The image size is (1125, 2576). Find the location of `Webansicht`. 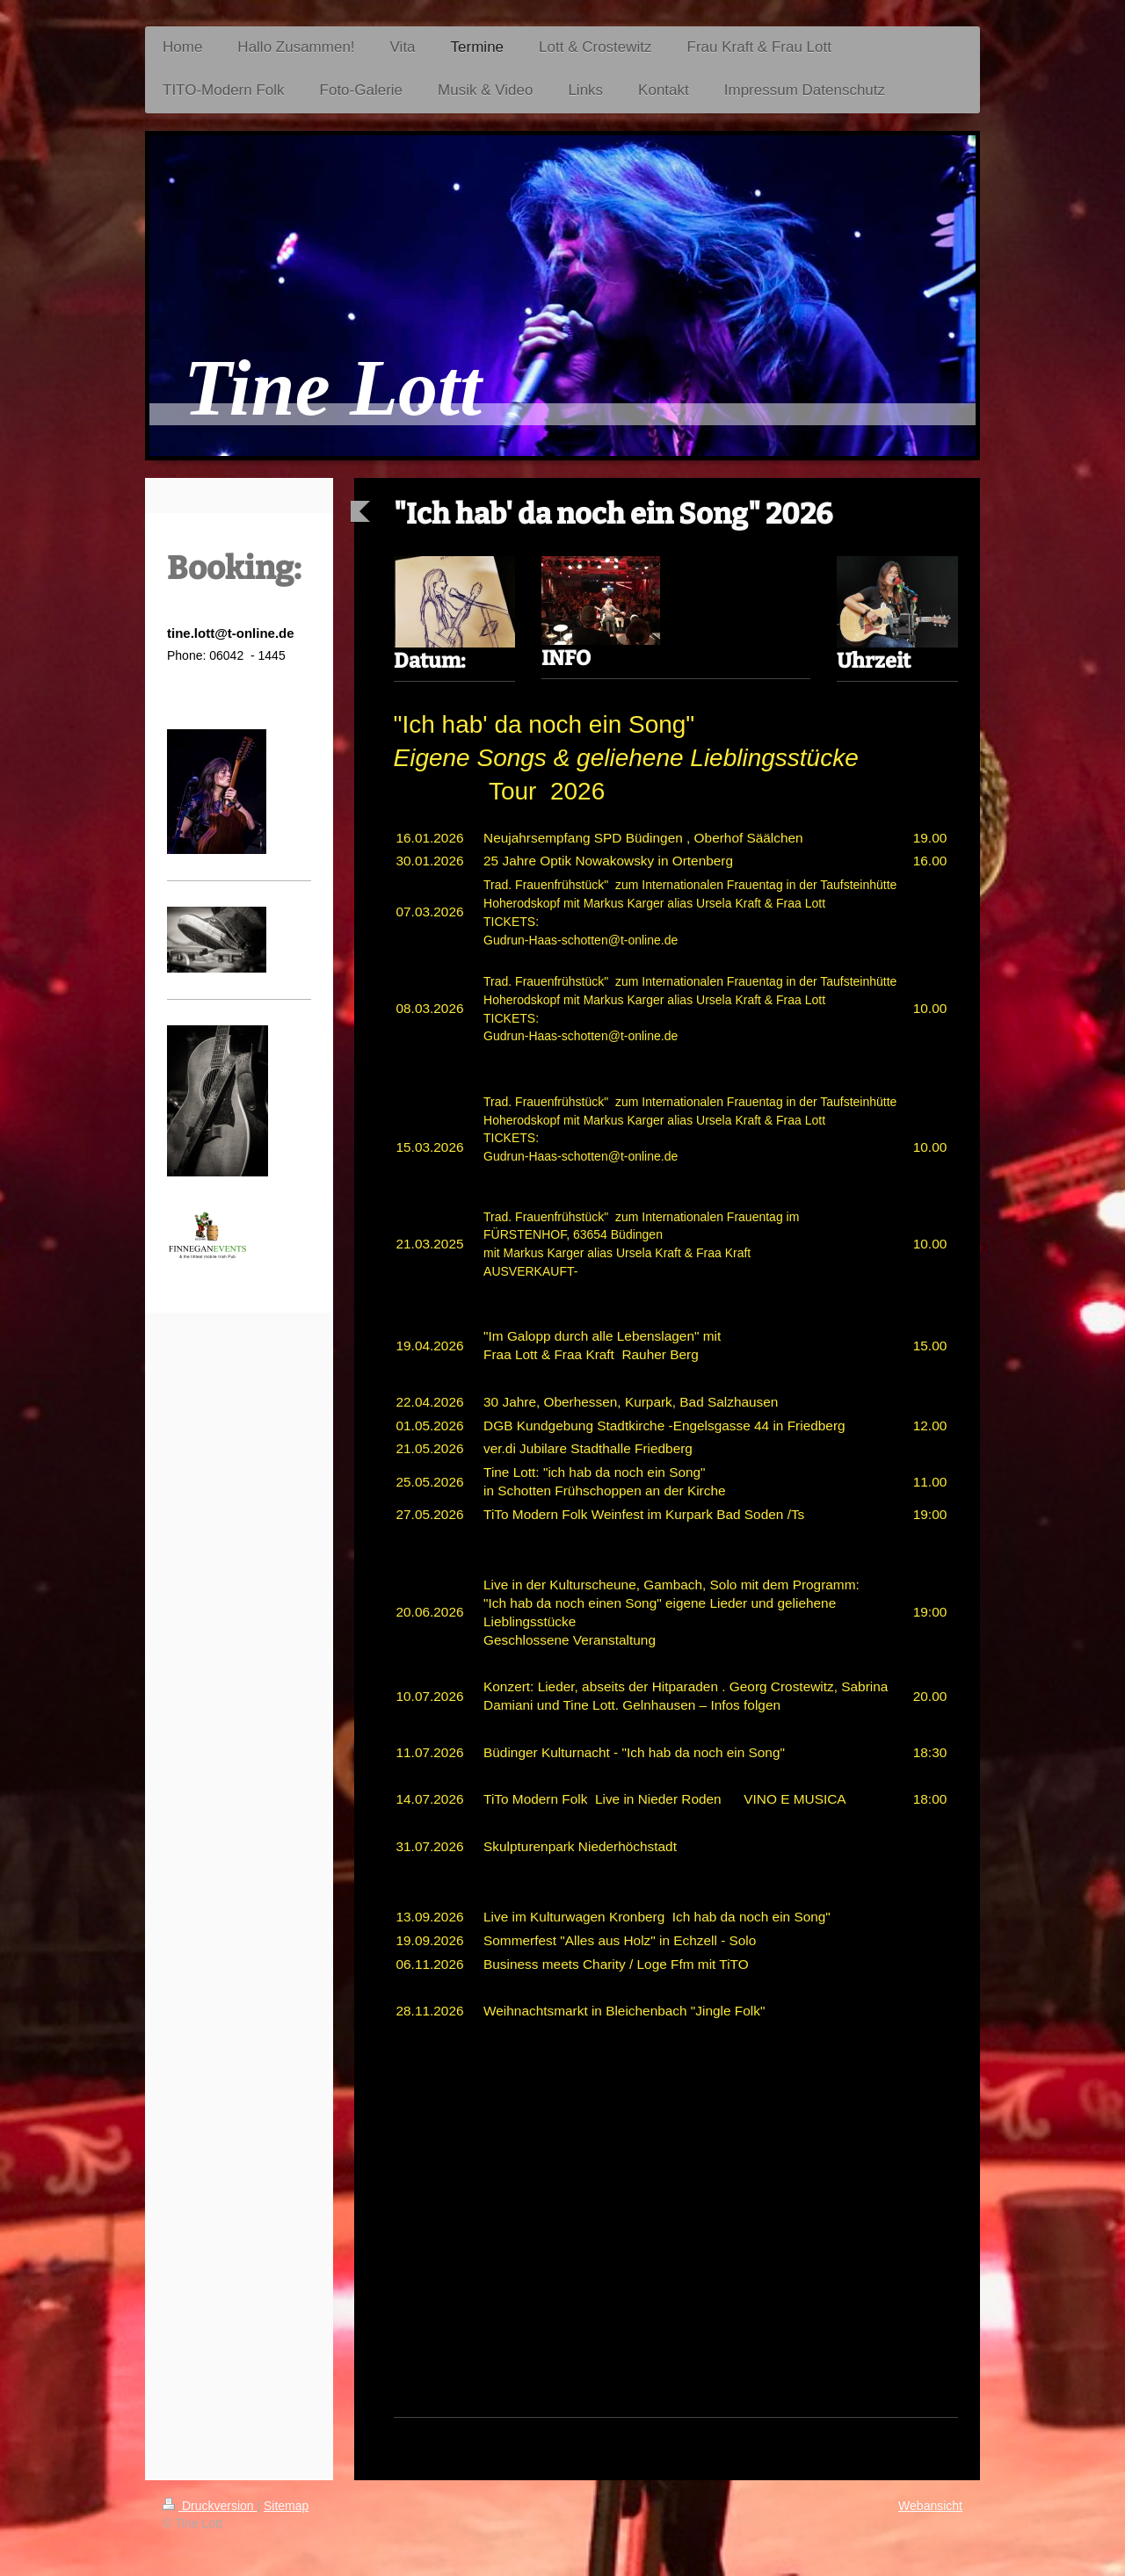

Webansicht is located at coordinates (930, 2506).